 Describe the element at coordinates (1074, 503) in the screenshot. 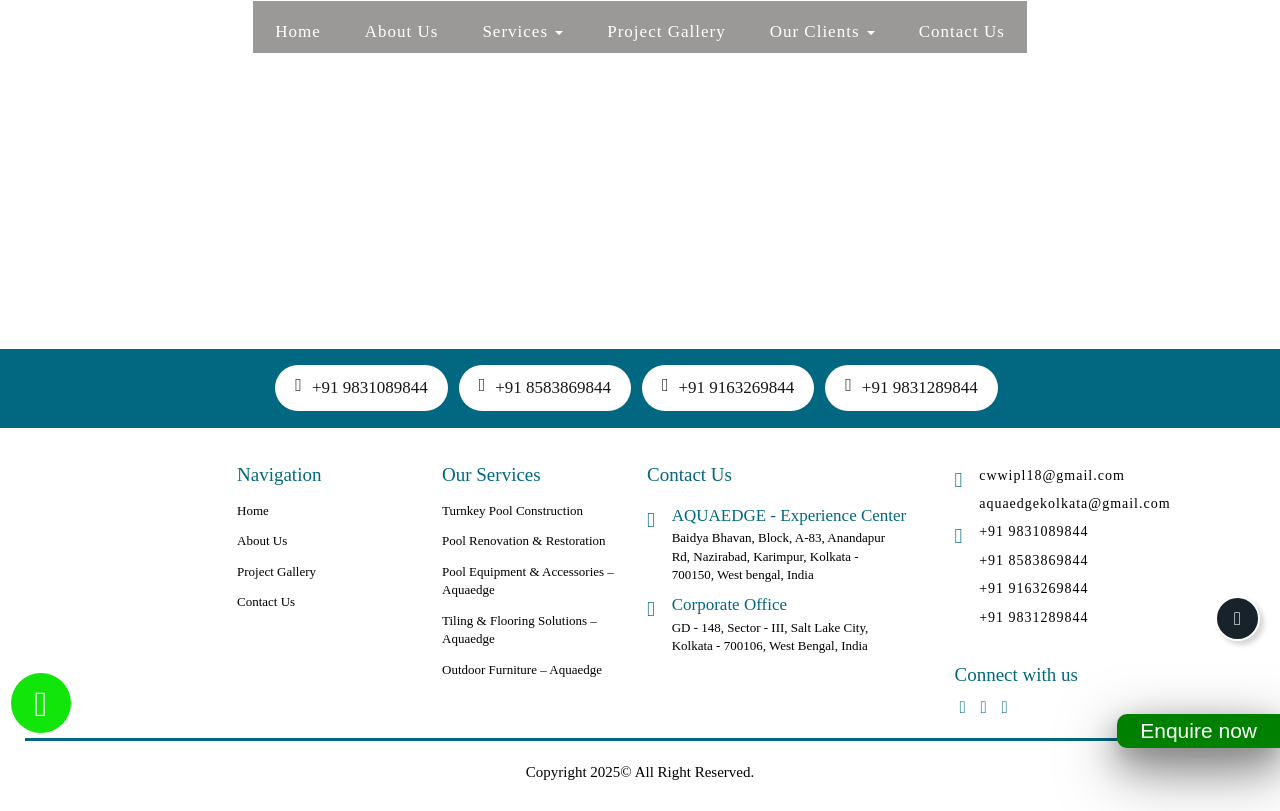

I see `aquaedgekolkata@gmail.com` at that location.